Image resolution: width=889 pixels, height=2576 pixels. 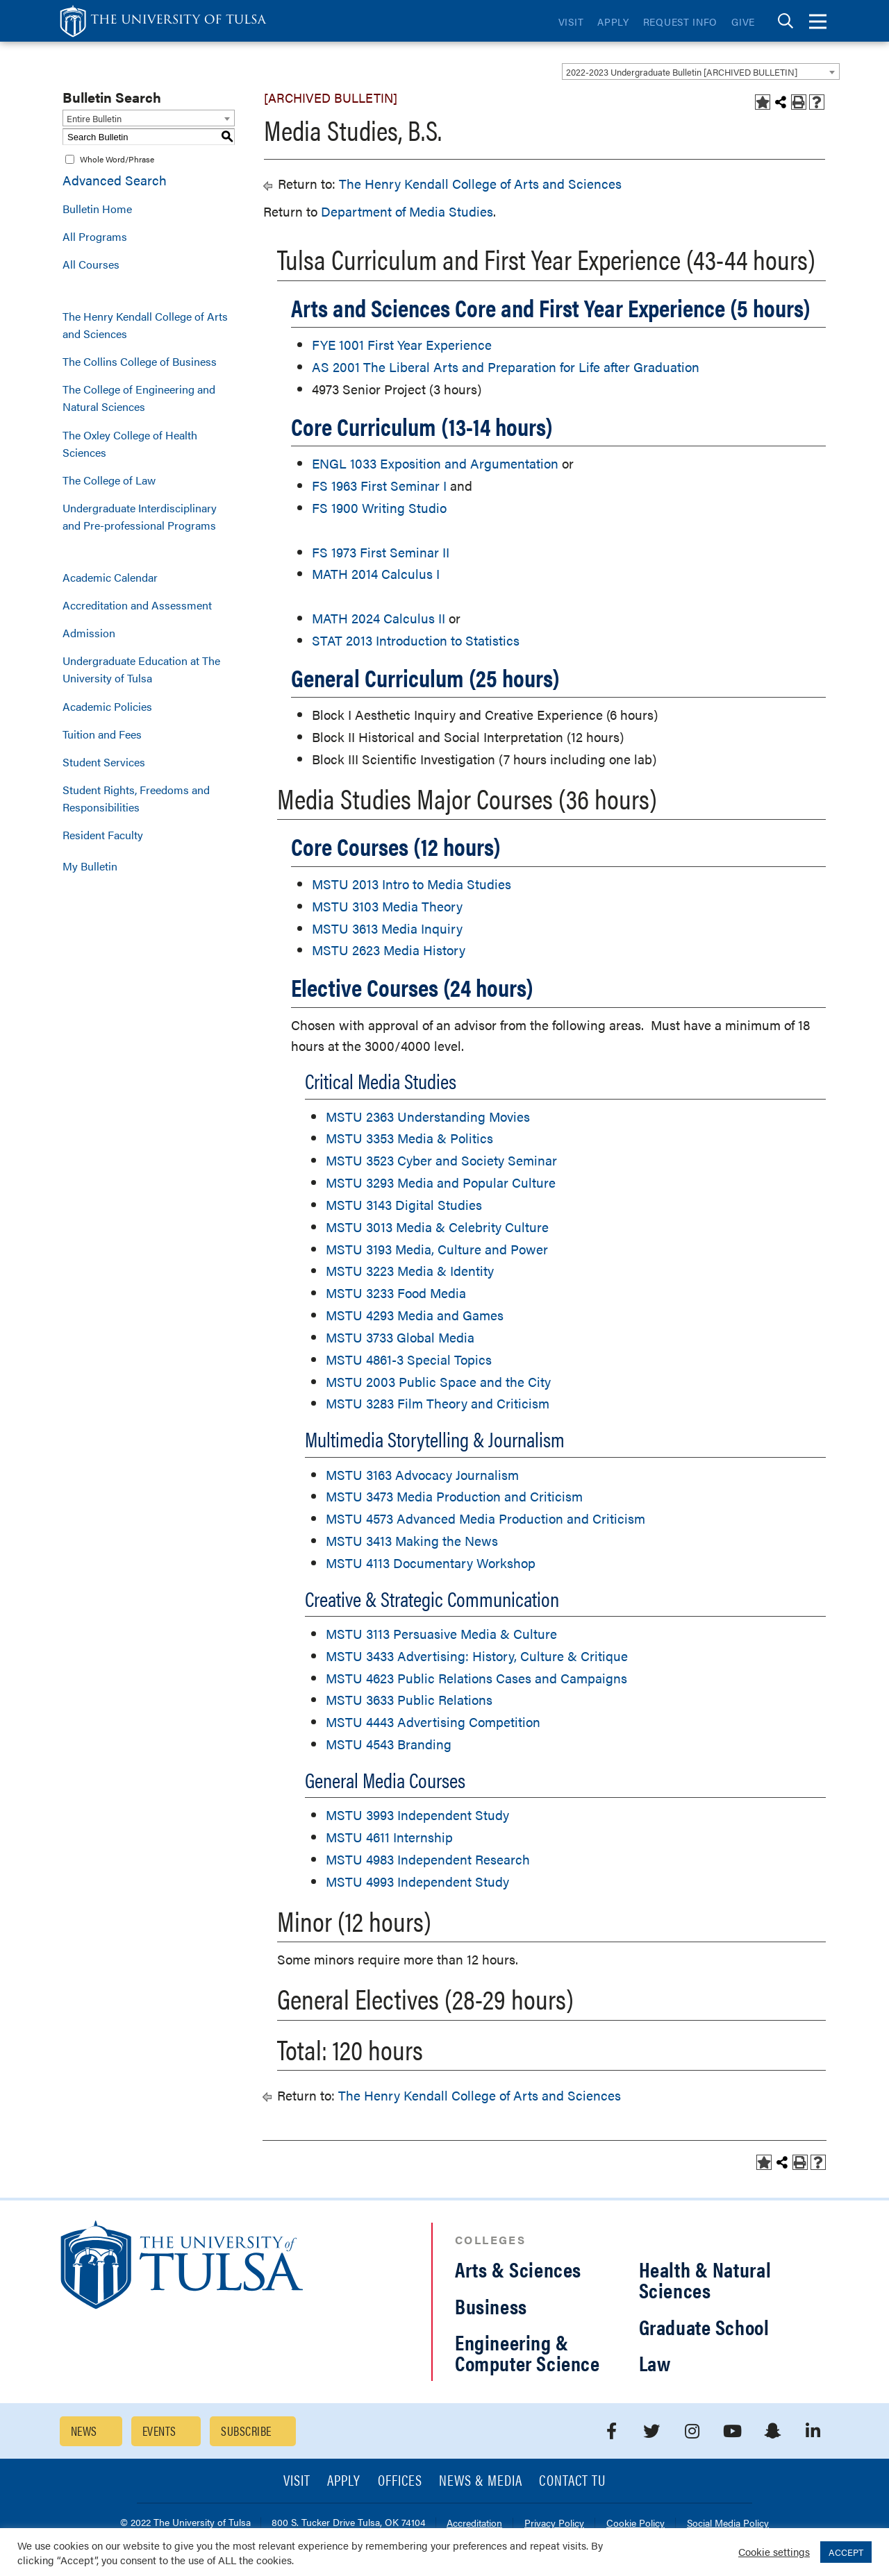 I want to click on FS 1900 Writing Studio [View course details for FS 1900 Writing Studio], so click(x=379, y=507).